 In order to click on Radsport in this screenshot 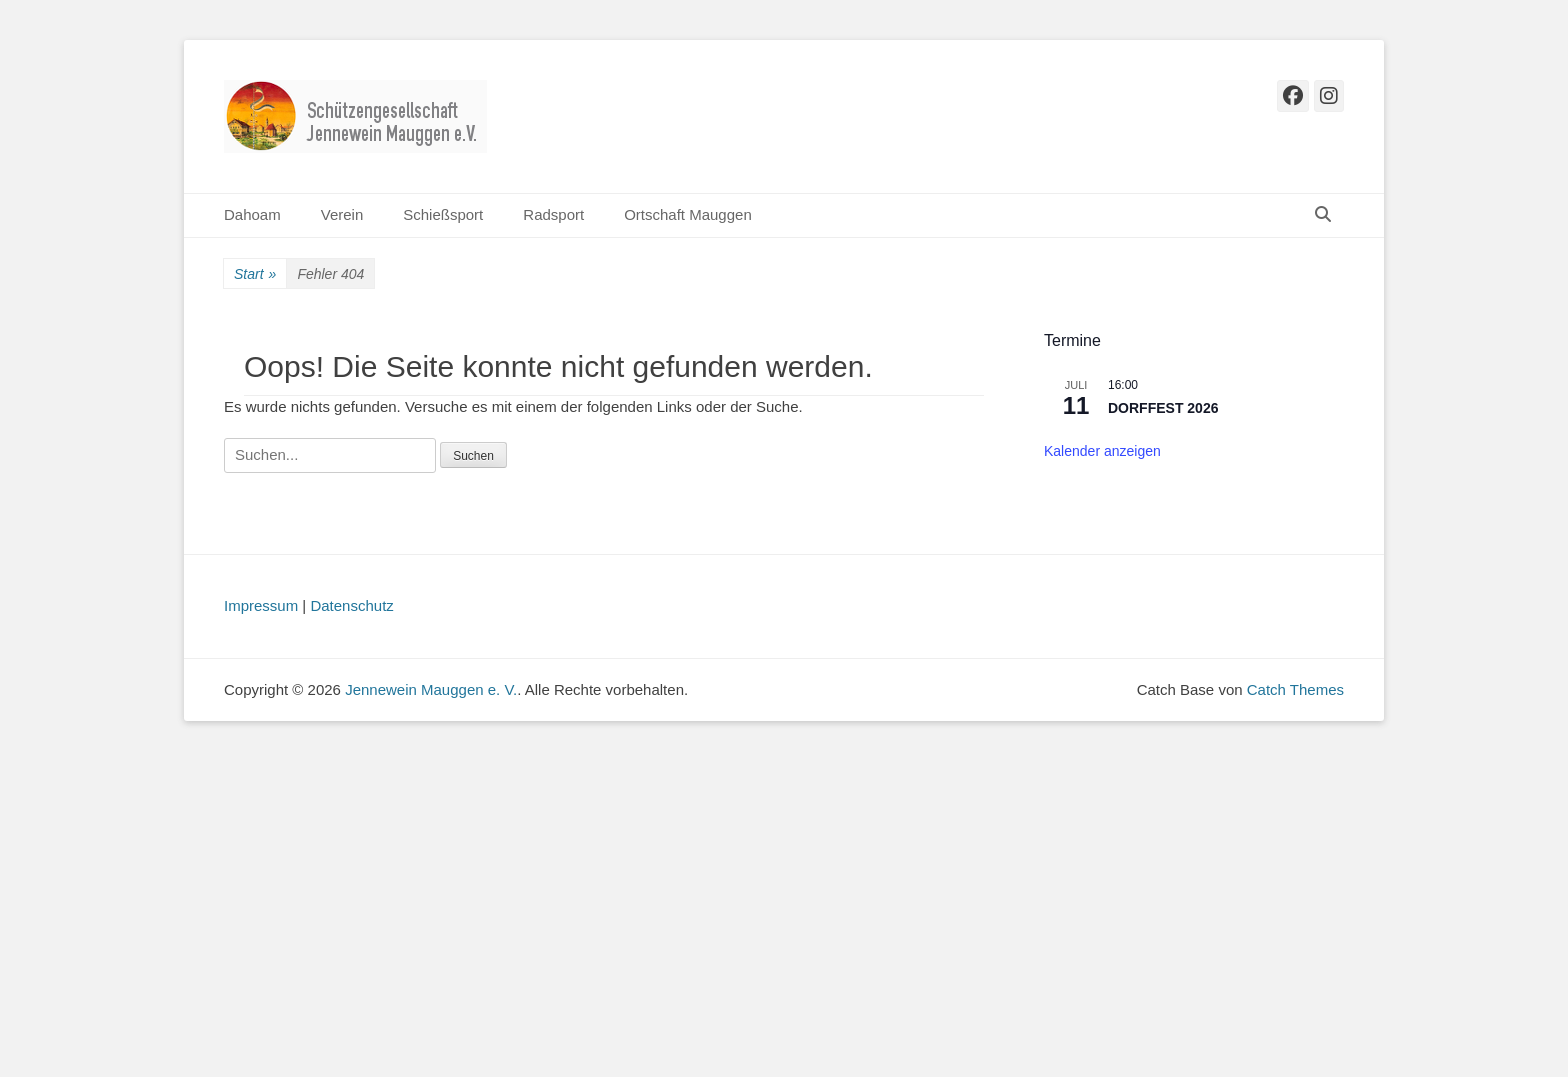, I will do `click(553, 214)`.